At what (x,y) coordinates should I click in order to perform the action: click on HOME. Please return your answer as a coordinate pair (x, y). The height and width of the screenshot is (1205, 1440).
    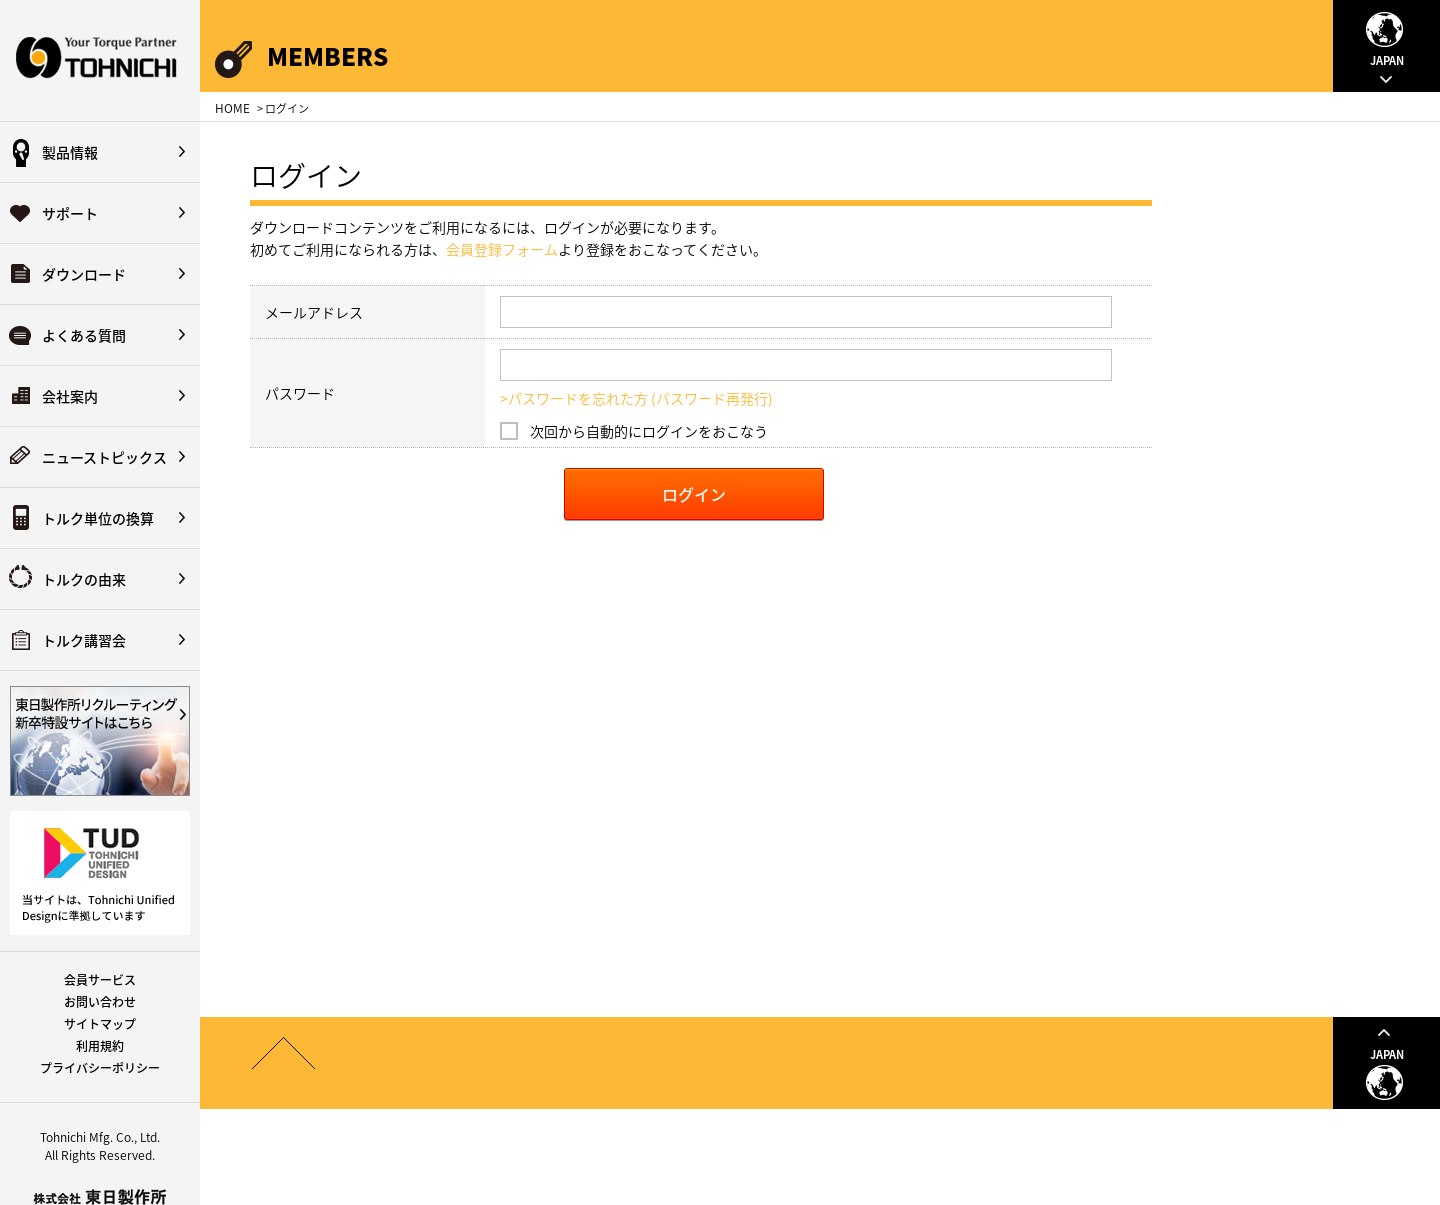
    Looking at the image, I should click on (232, 108).